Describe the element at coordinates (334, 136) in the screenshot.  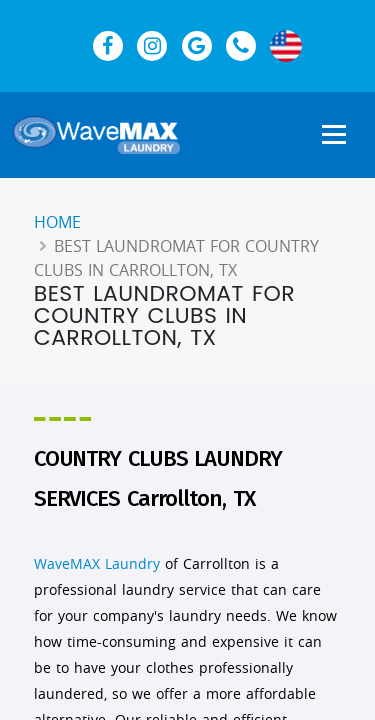
I see `[Show Navigation Menu]` at that location.